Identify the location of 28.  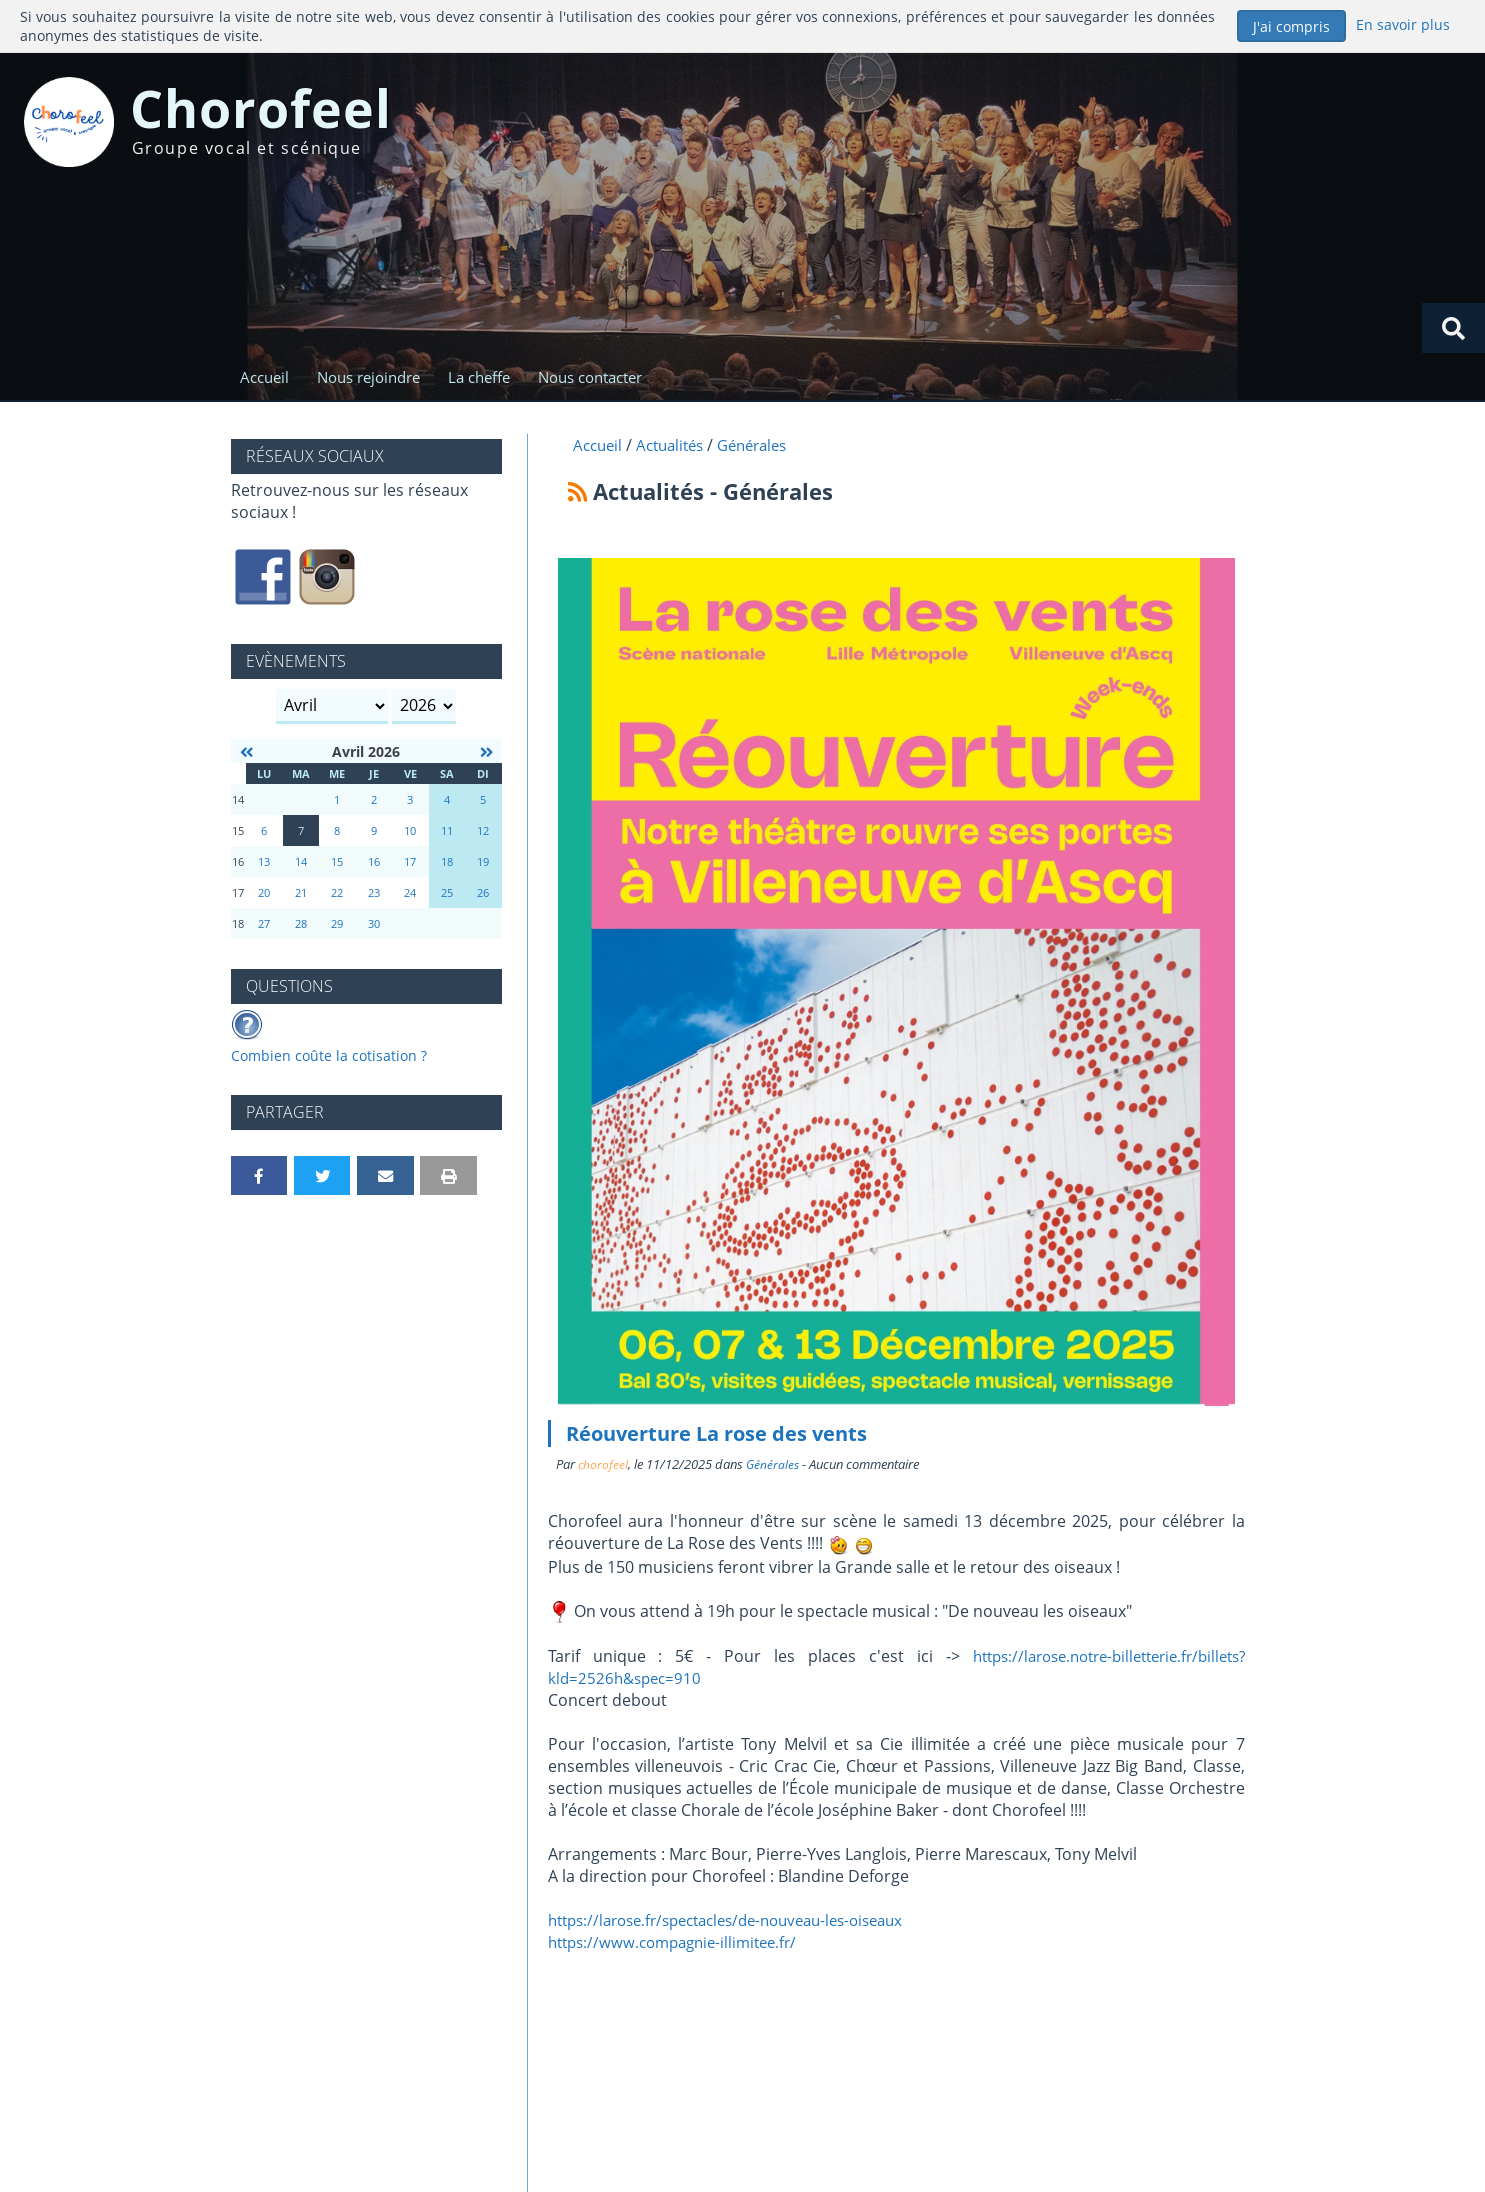
(301, 926).